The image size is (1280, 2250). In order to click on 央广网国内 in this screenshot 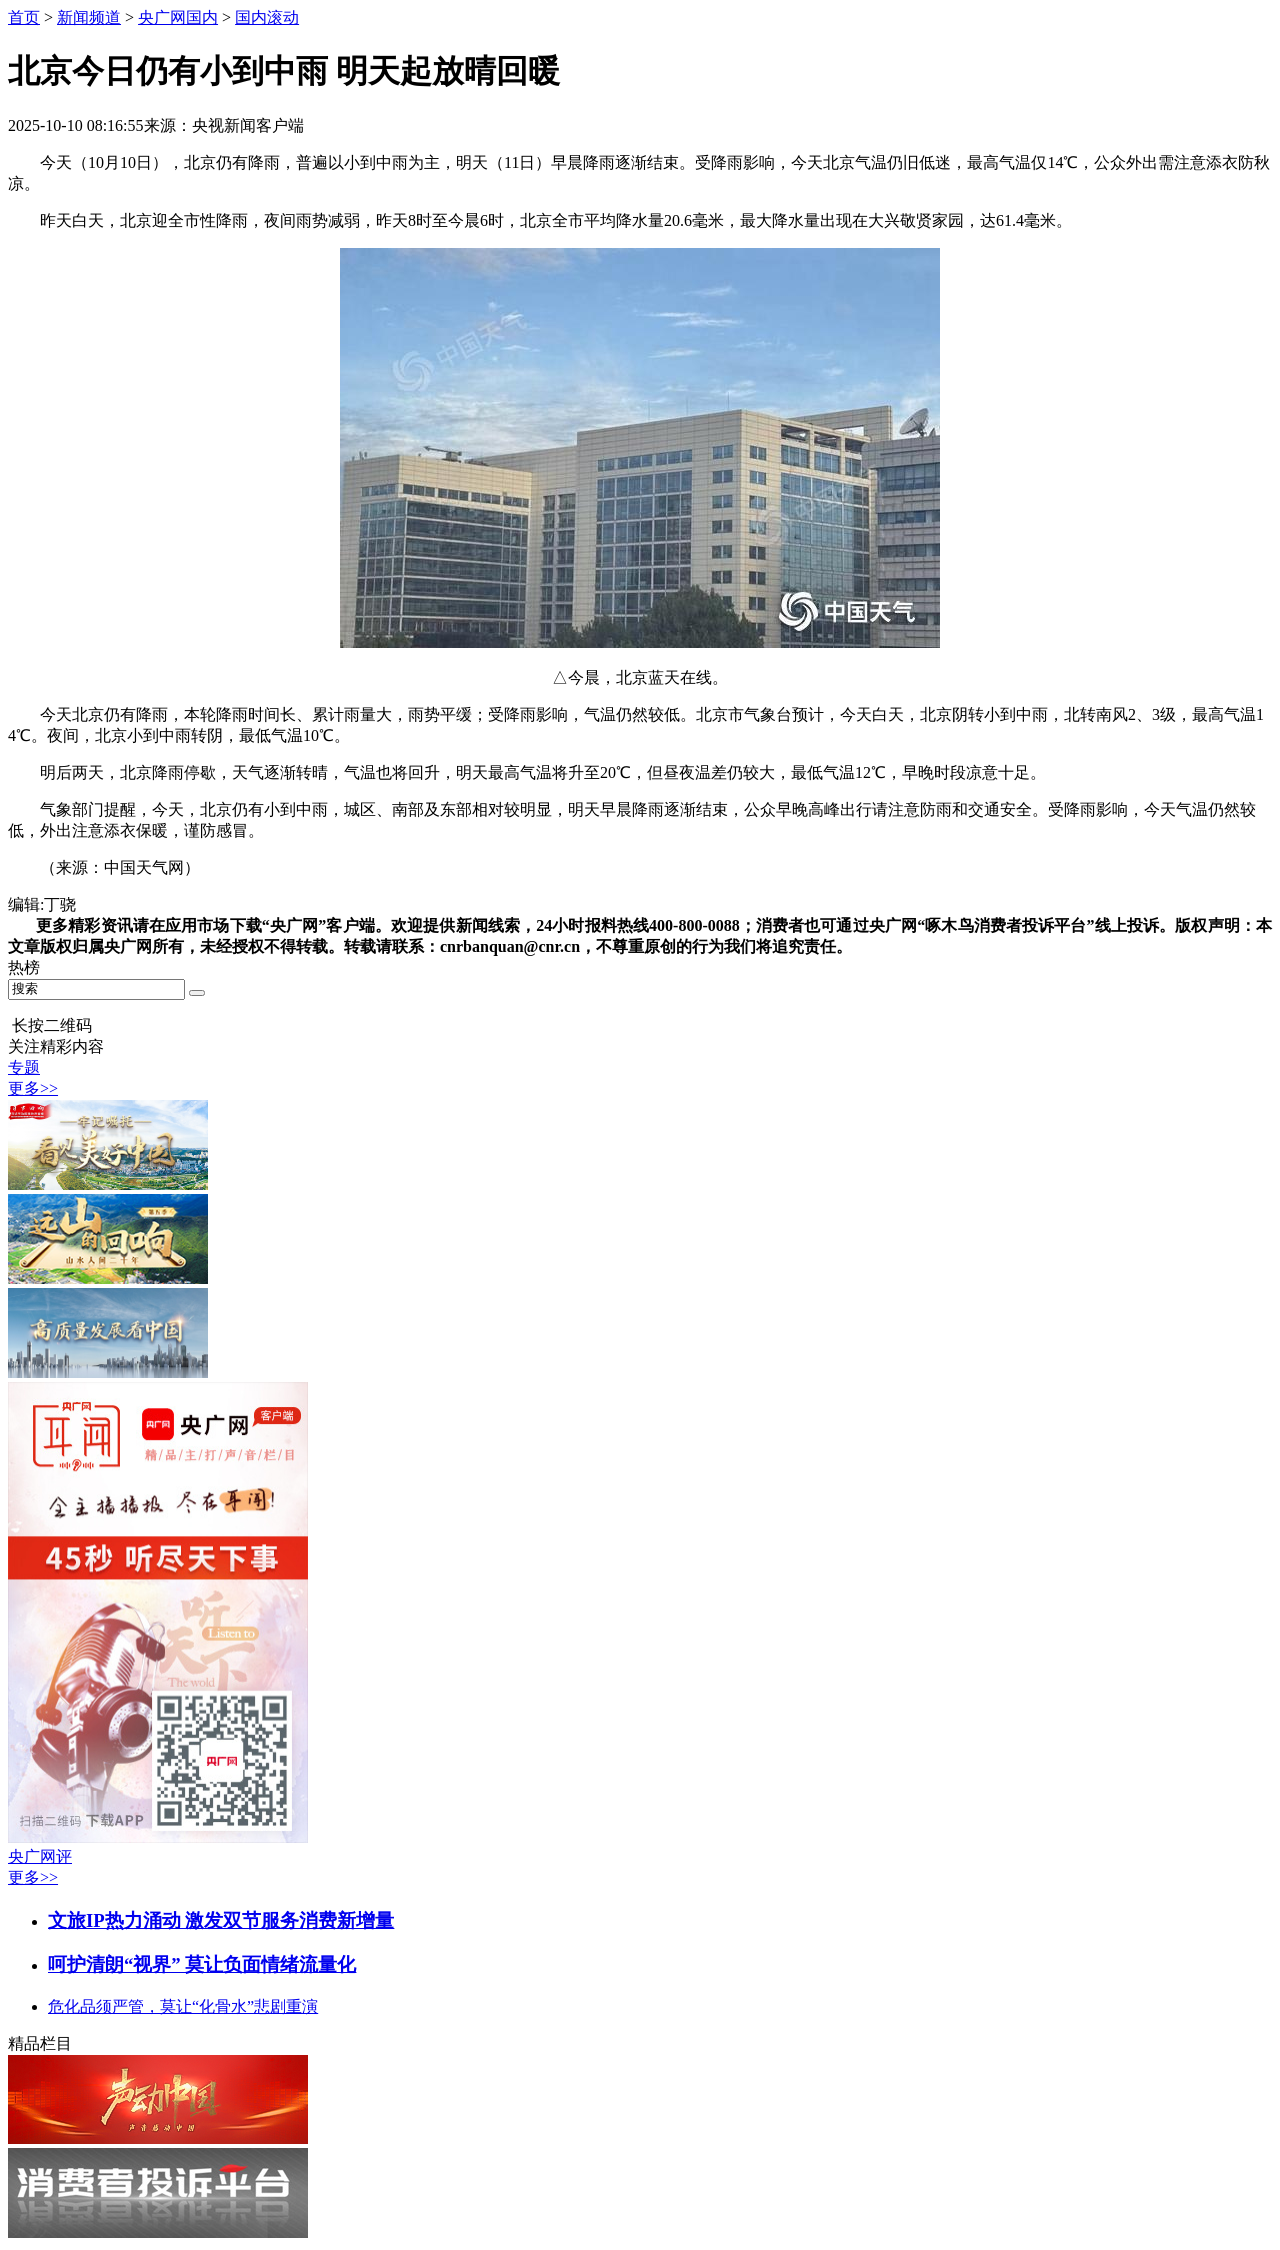, I will do `click(178, 17)`.